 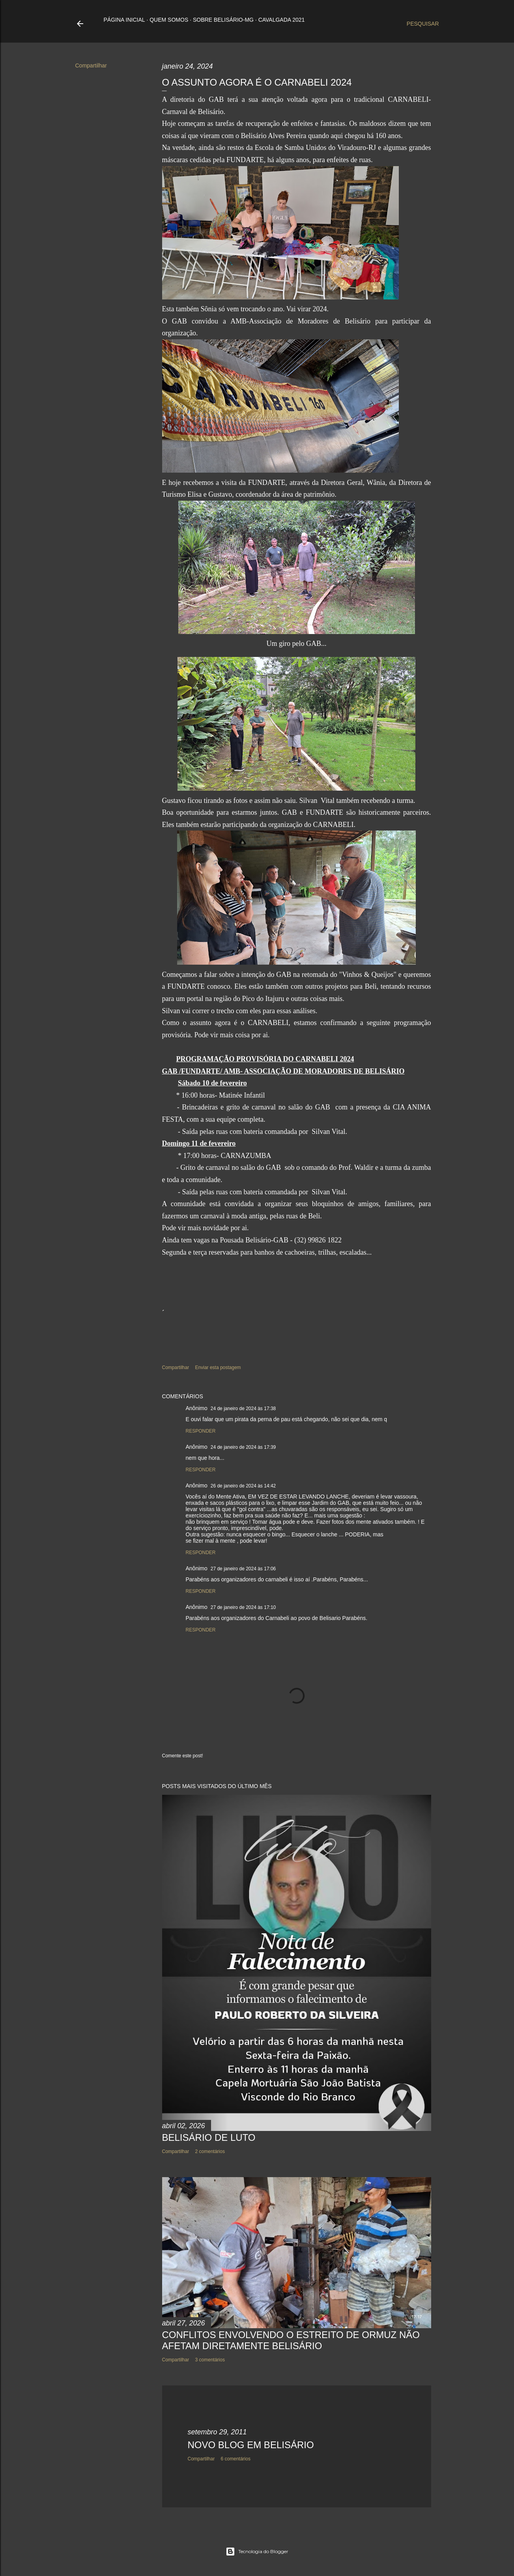 I want to click on Página inicial, so click(x=124, y=20).